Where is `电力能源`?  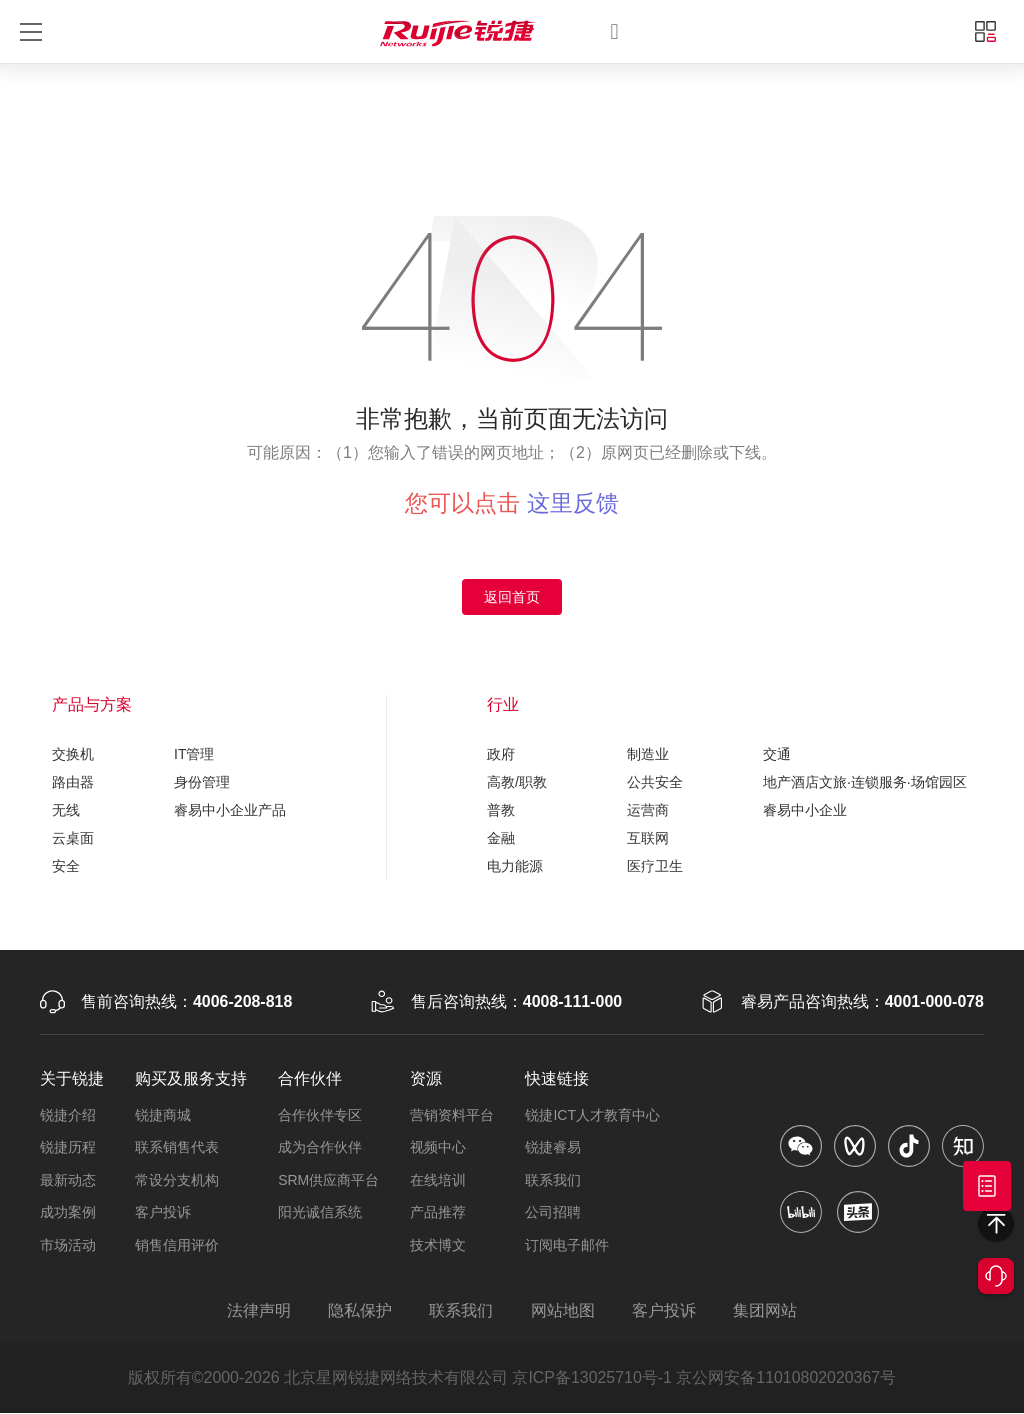 电力能源 is located at coordinates (515, 866).